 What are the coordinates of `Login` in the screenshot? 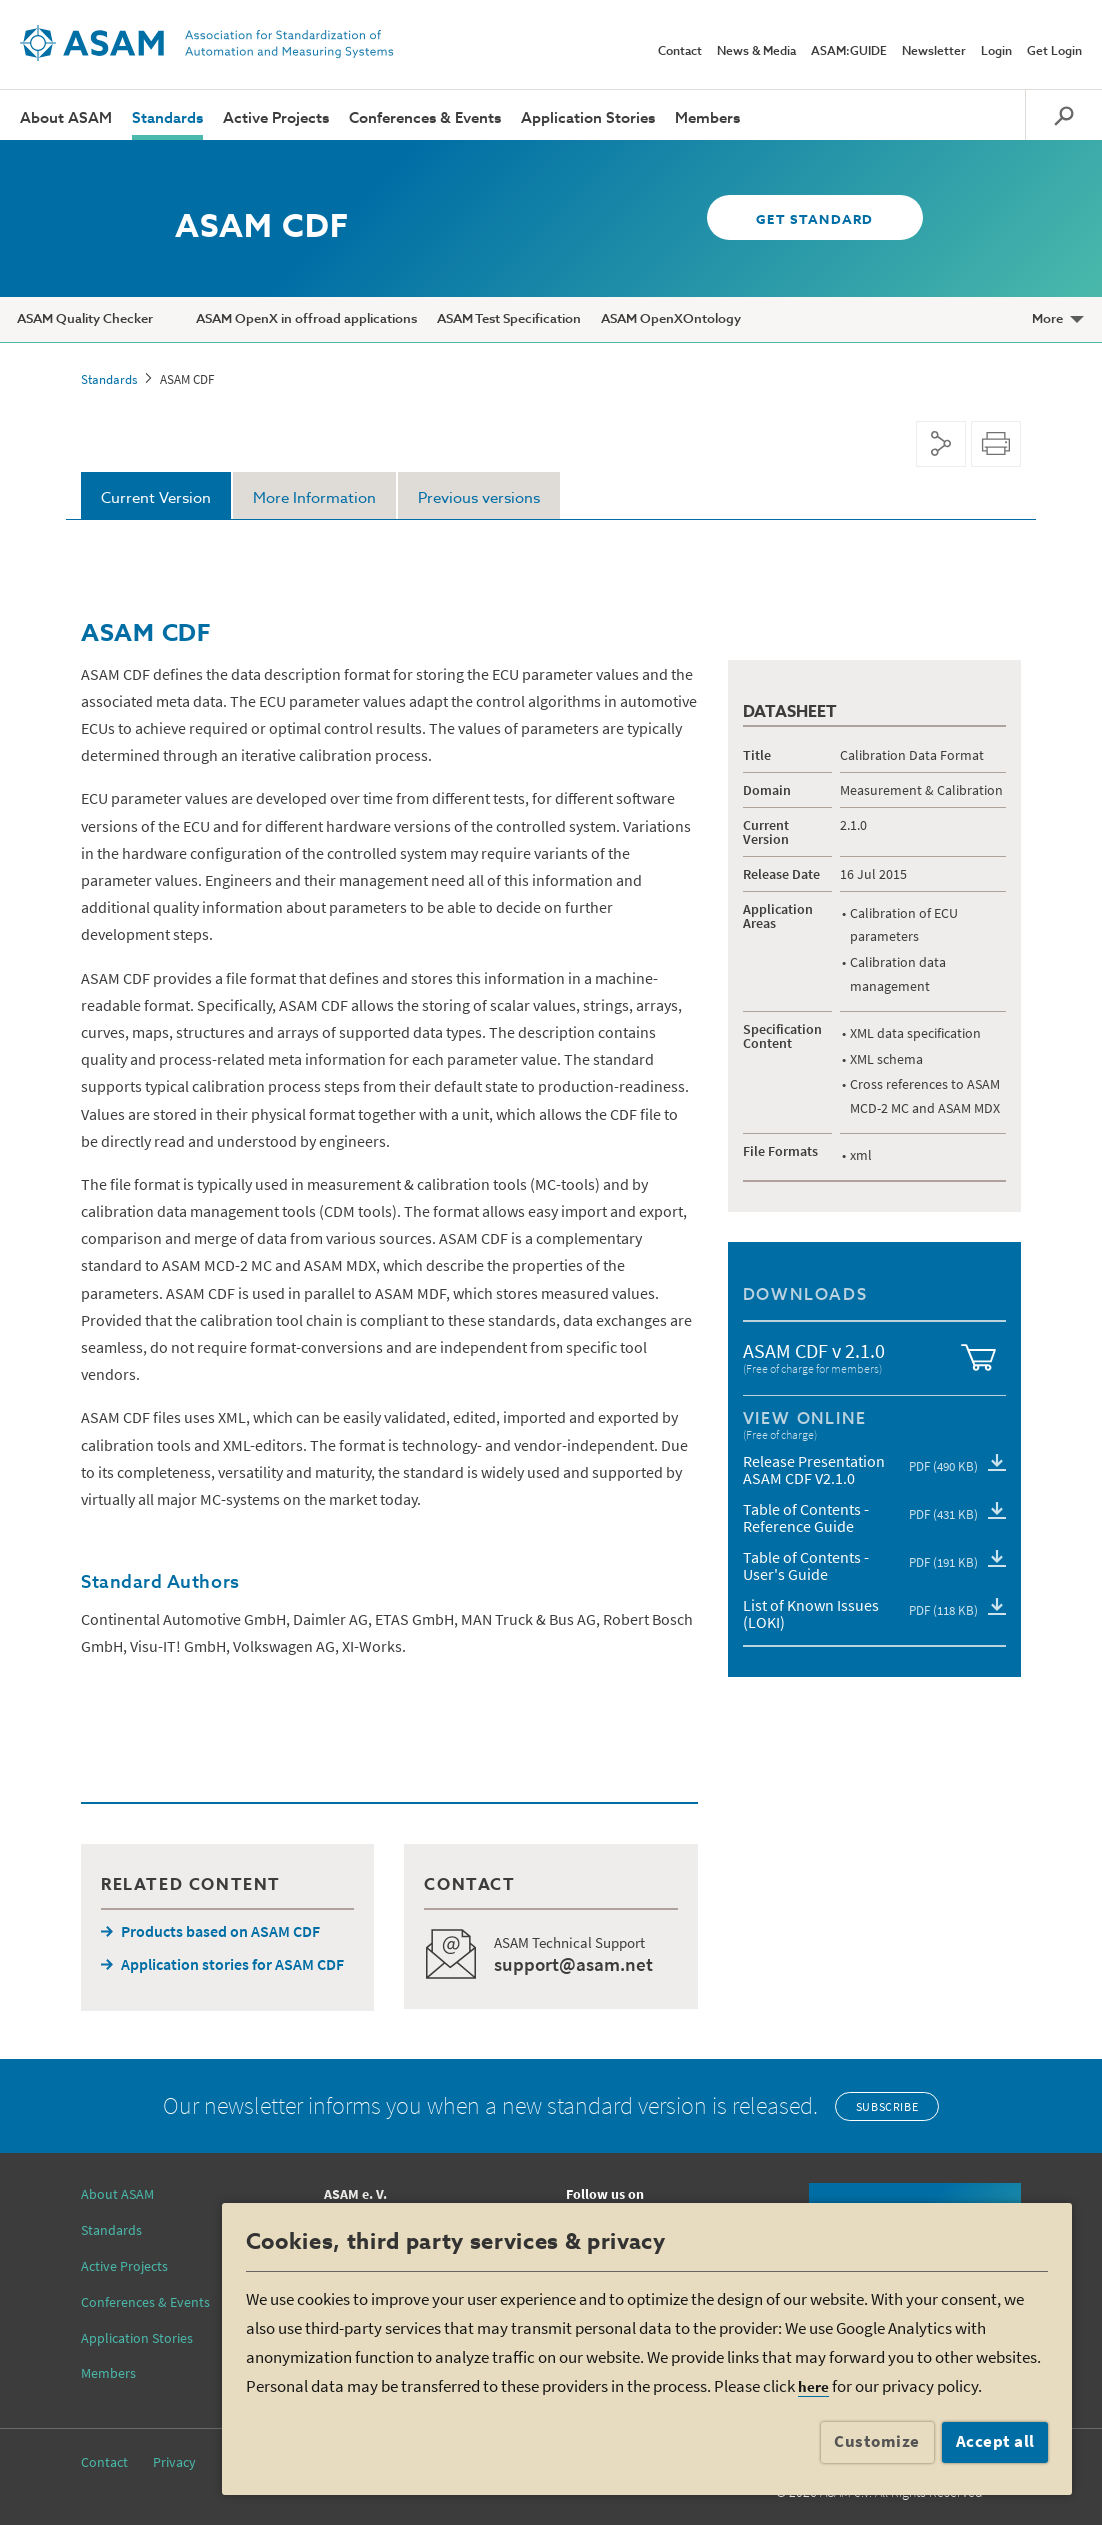 It's located at (996, 52).